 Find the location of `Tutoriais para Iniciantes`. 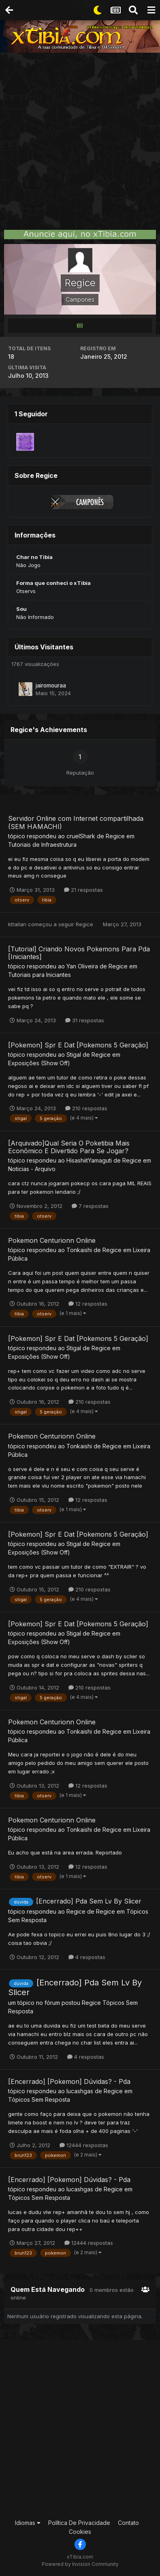

Tutoriais para Iniciantes is located at coordinates (39, 974).